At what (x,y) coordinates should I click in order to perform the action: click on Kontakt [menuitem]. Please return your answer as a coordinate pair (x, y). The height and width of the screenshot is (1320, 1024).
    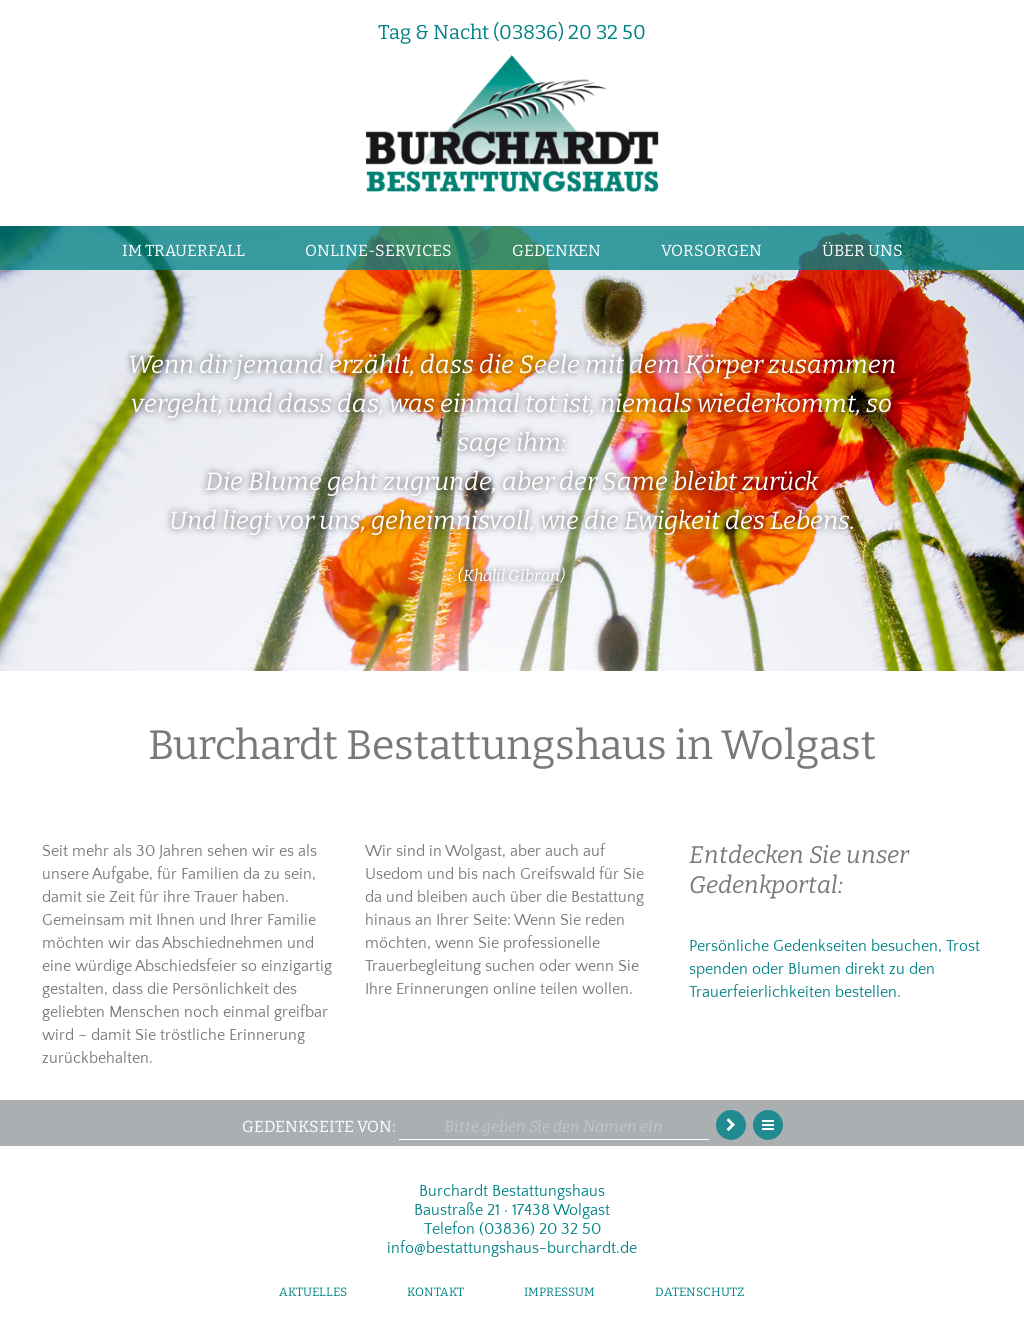
    Looking at the image, I should click on (435, 1292).